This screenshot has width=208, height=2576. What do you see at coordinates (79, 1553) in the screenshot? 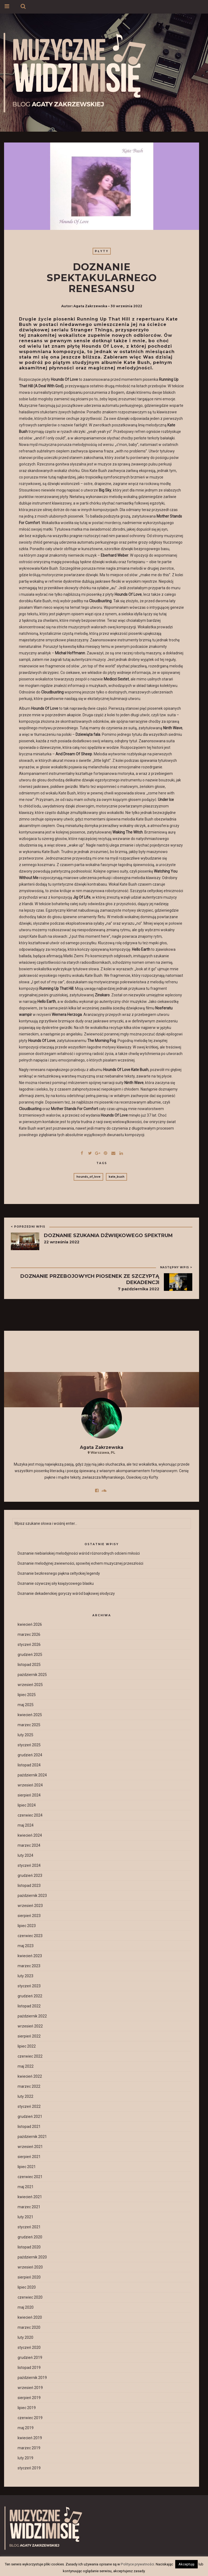
I see `Doznanie niebiańskiej melodyjności wśród różnorodnych odcieni miłości` at bounding box center [79, 1553].